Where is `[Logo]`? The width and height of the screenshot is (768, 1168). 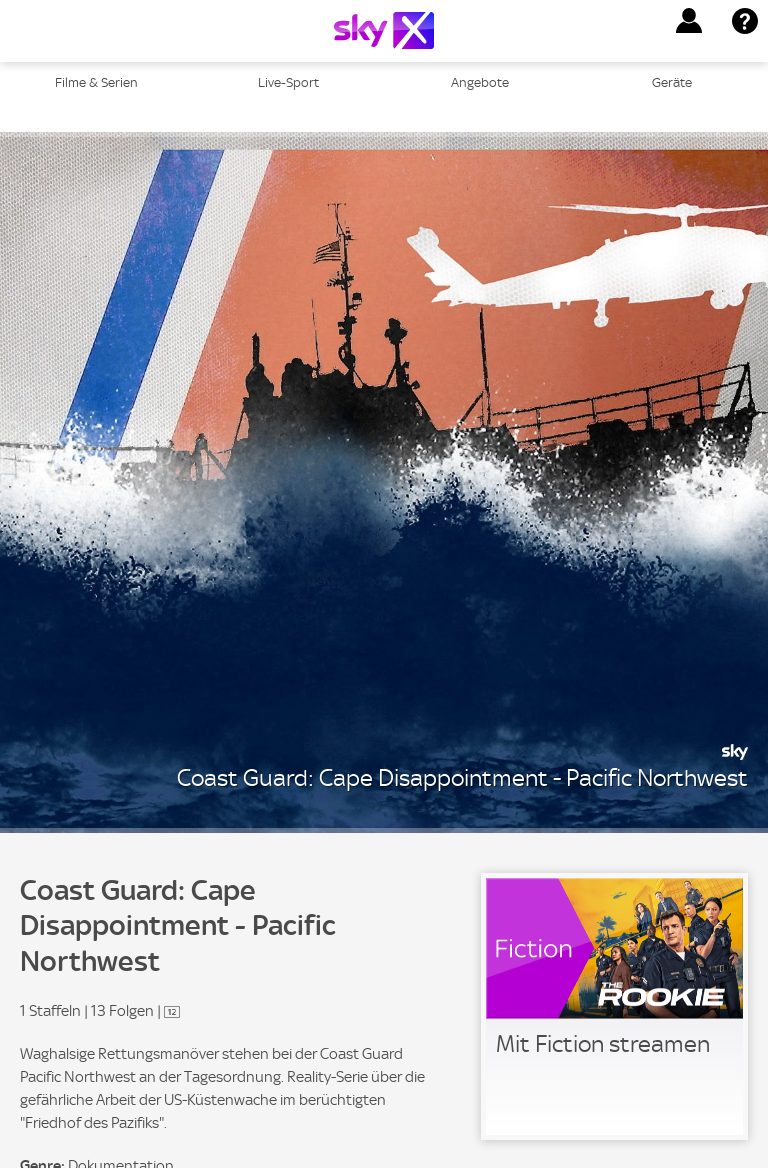 [Logo] is located at coordinates (384, 30).